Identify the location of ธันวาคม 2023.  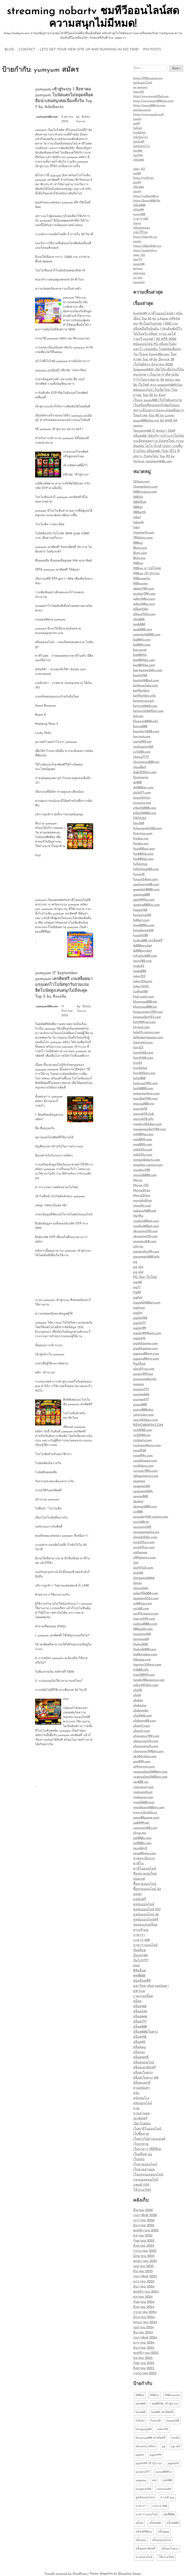
(143, 2348).